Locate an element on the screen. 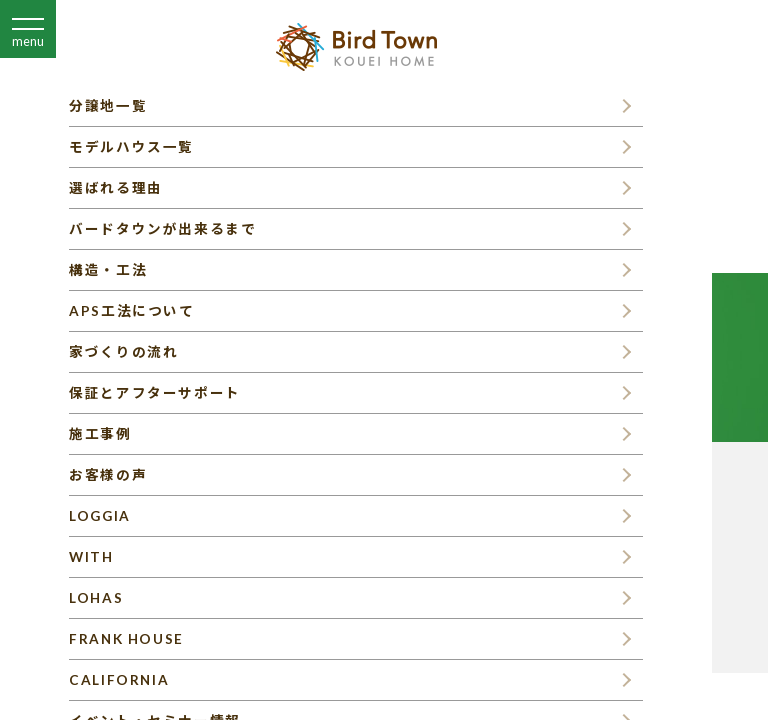  分譲地一覧 is located at coordinates (108, 106).